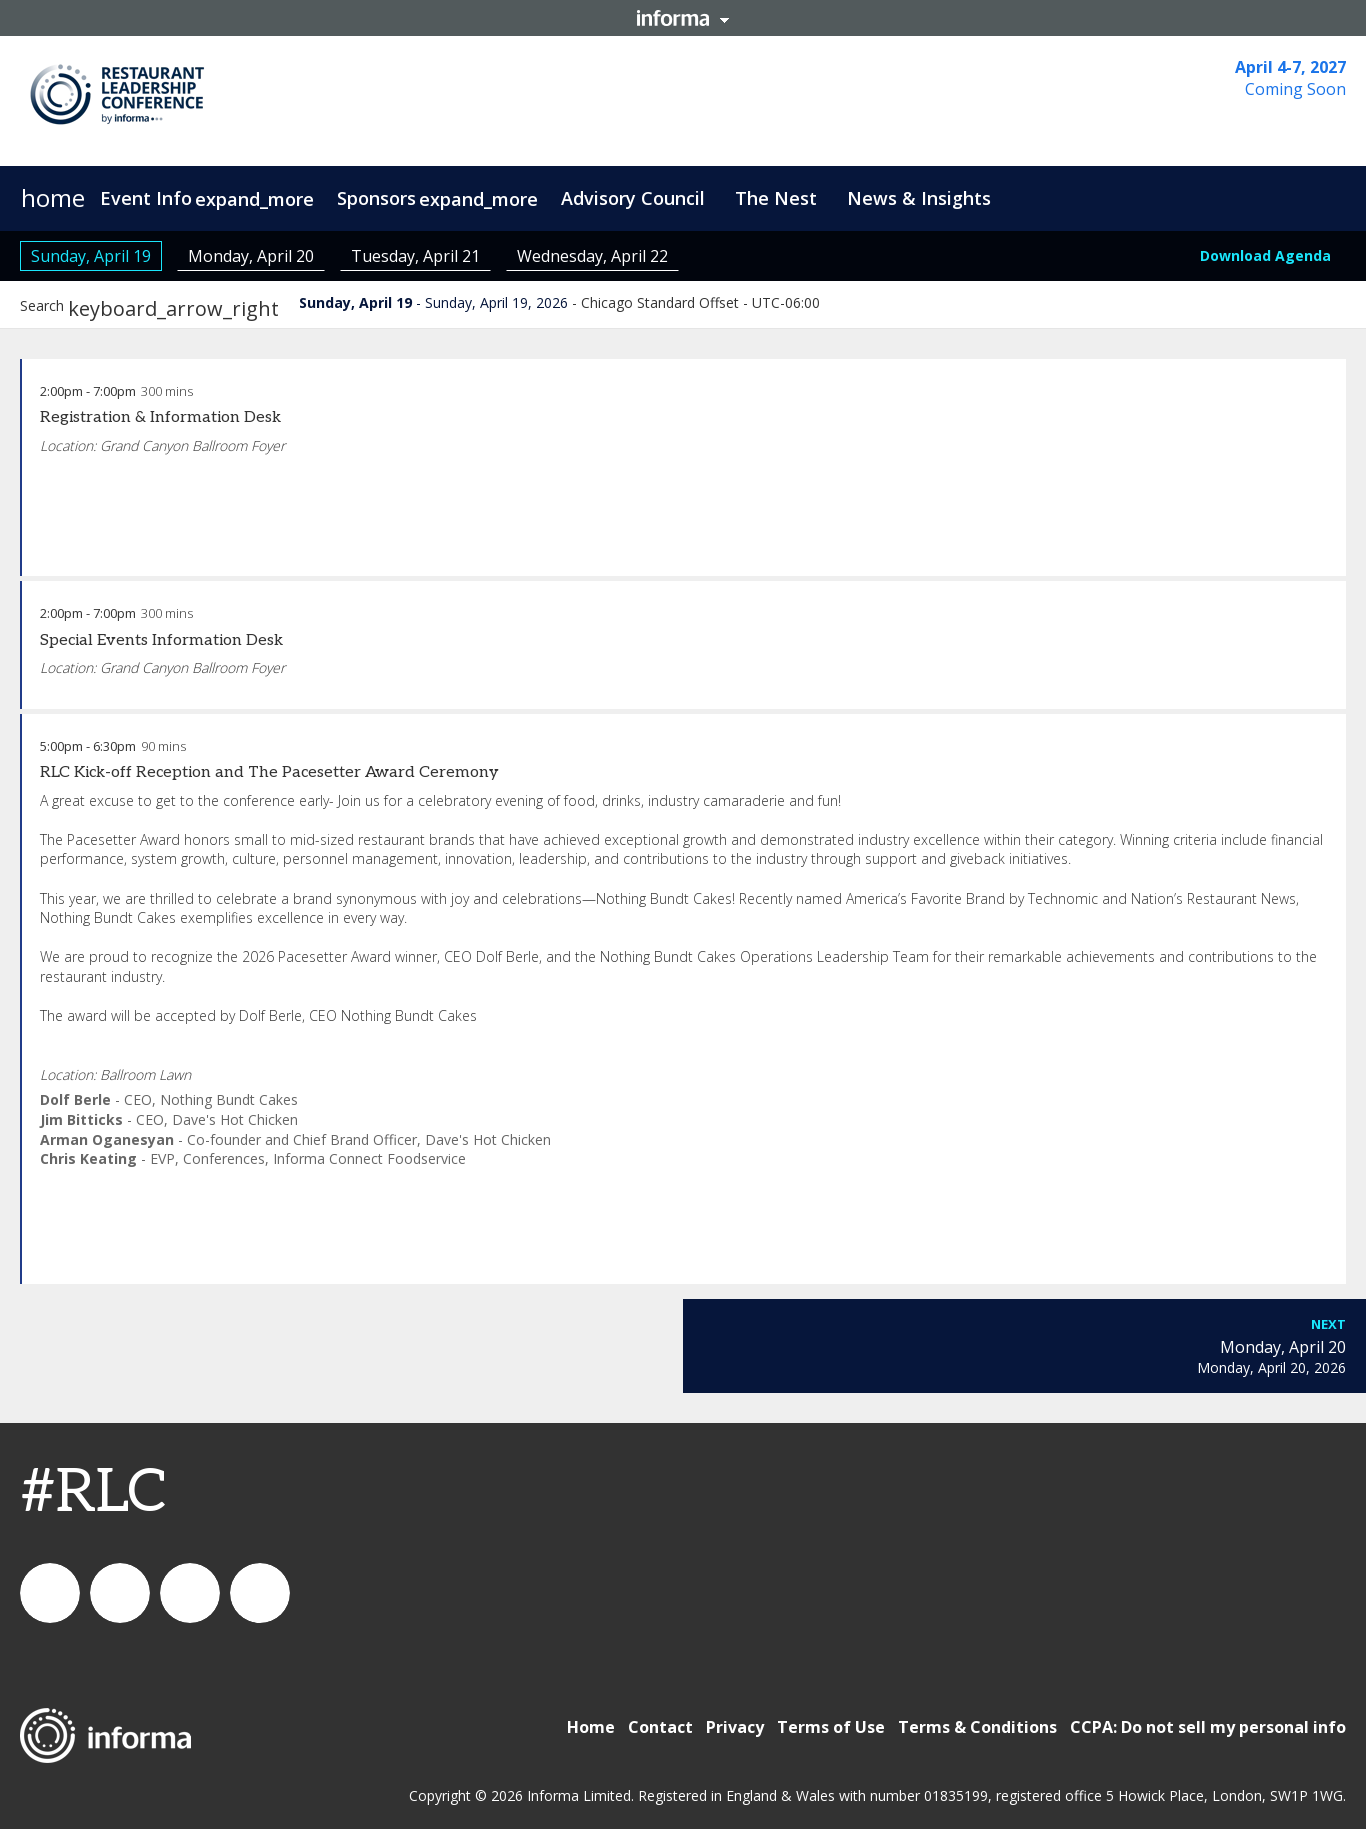  Describe the element at coordinates (735, 1727) in the screenshot. I see `Privacy` at that location.